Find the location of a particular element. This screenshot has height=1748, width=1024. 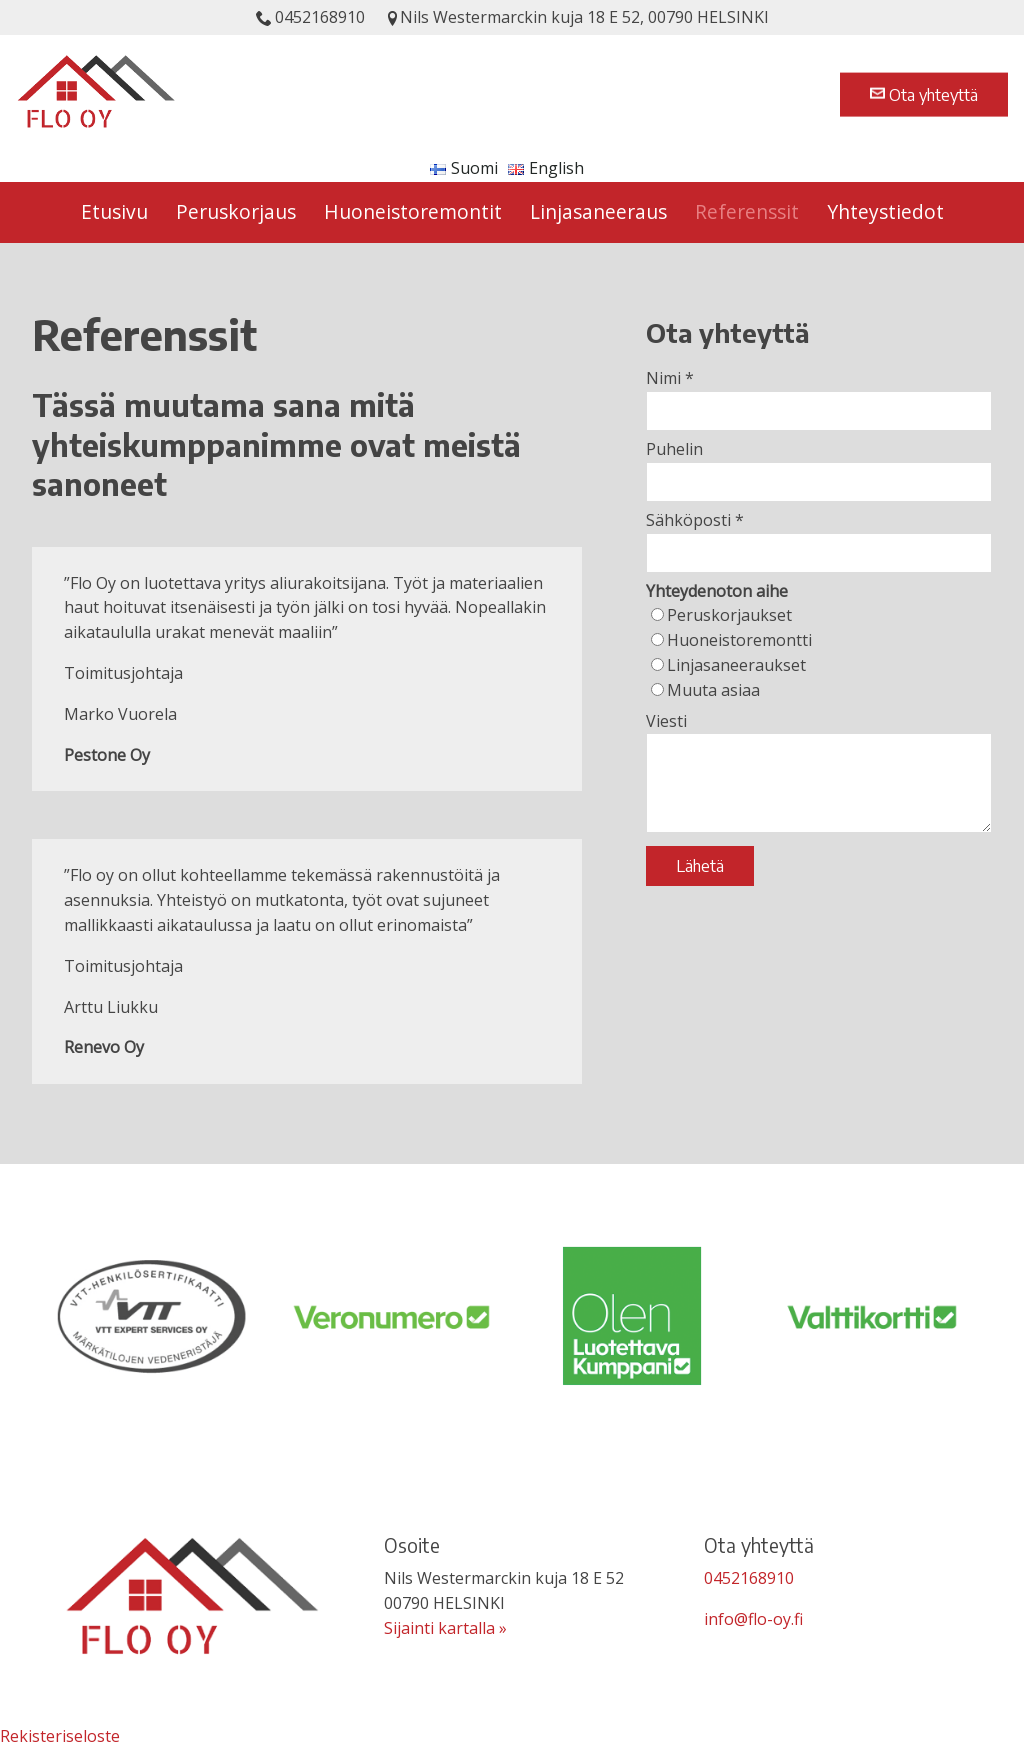

info@flo-oy.fi is located at coordinates (753, 1619).